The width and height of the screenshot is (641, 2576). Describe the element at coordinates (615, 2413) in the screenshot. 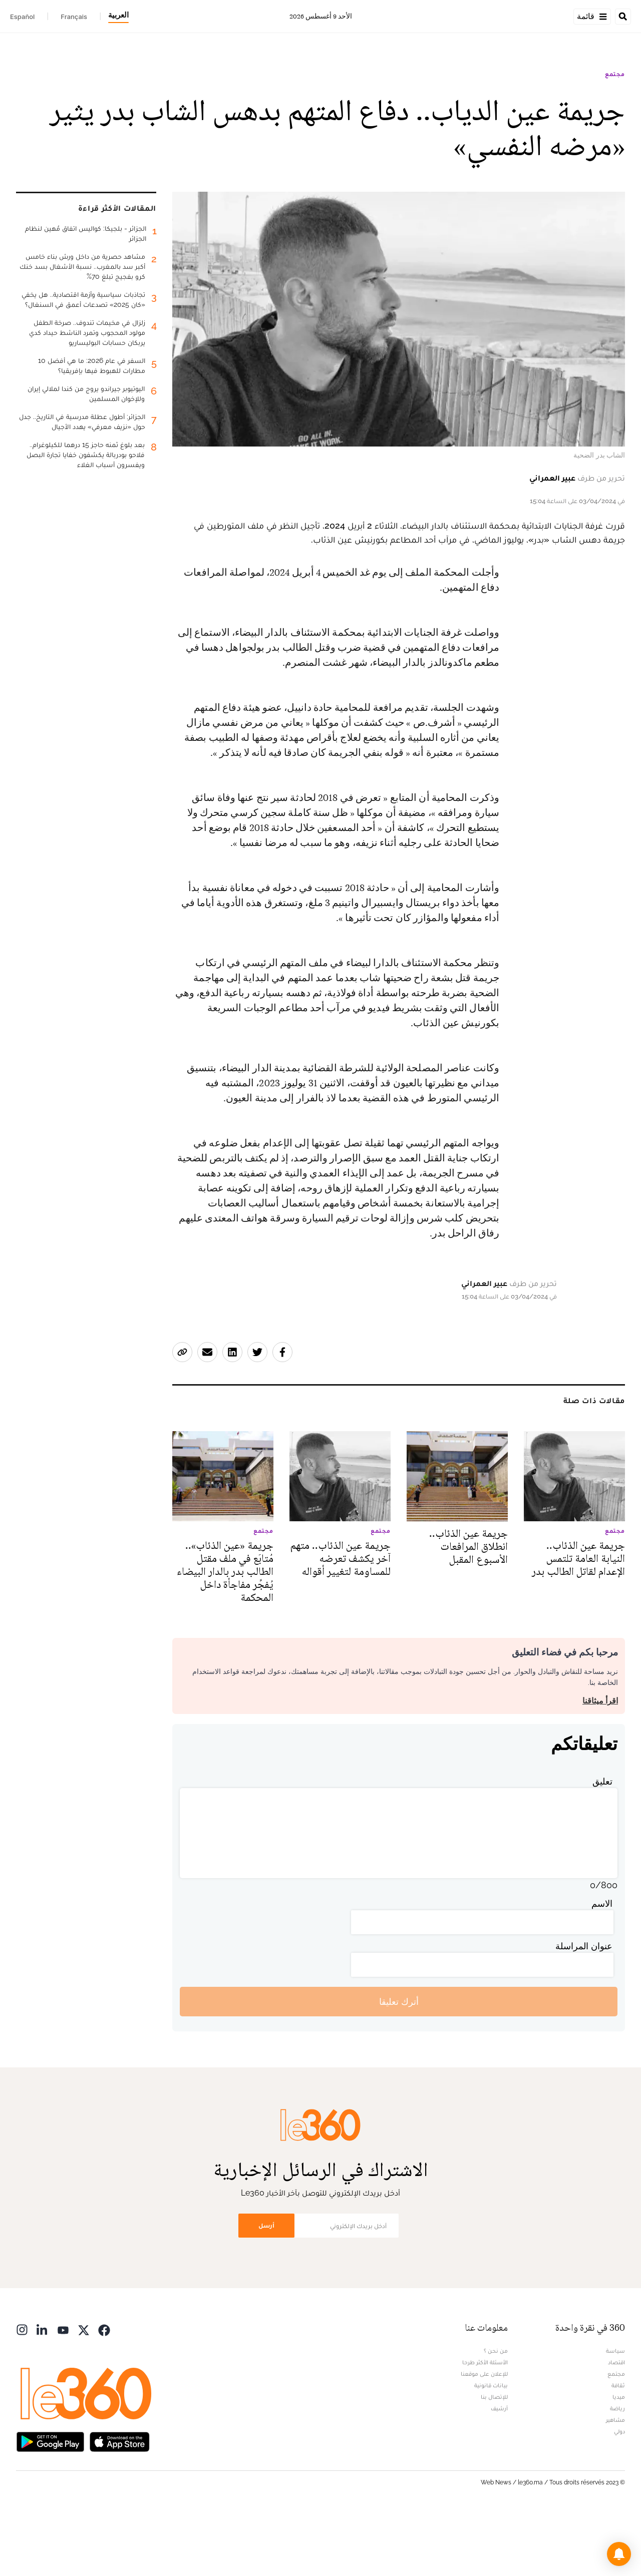

I see `سياسة` at that location.